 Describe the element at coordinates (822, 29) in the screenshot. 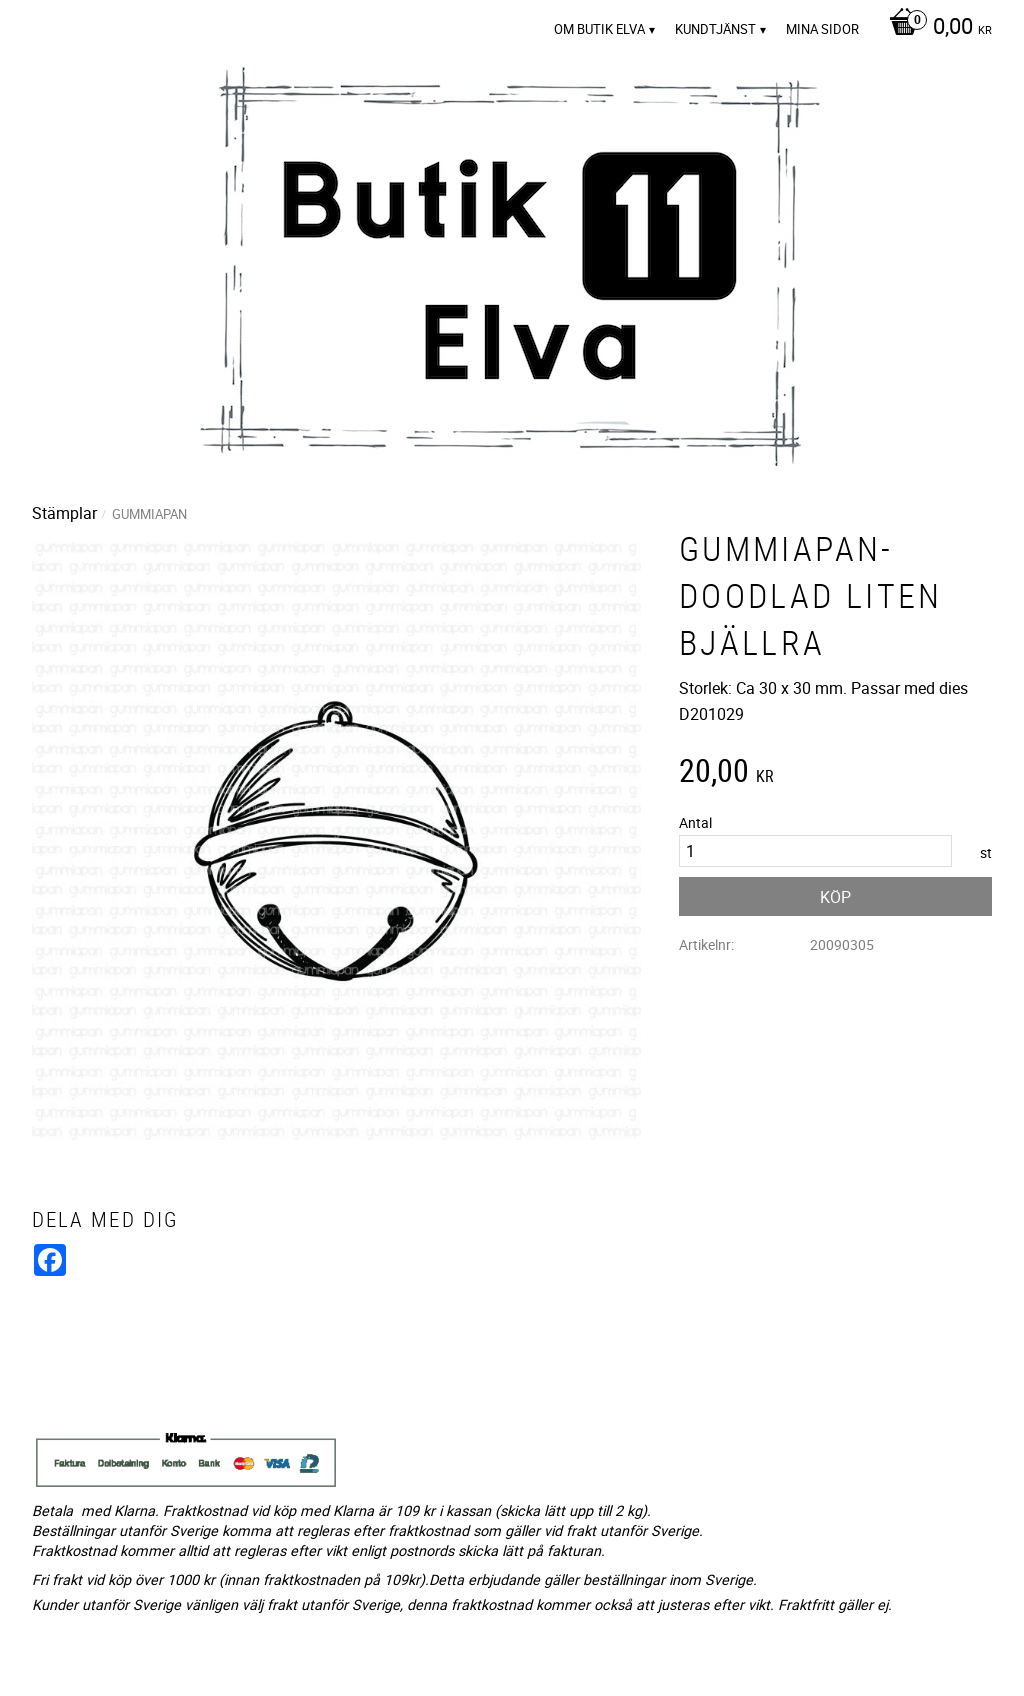

I see `Mina sidor [menuitem]` at that location.